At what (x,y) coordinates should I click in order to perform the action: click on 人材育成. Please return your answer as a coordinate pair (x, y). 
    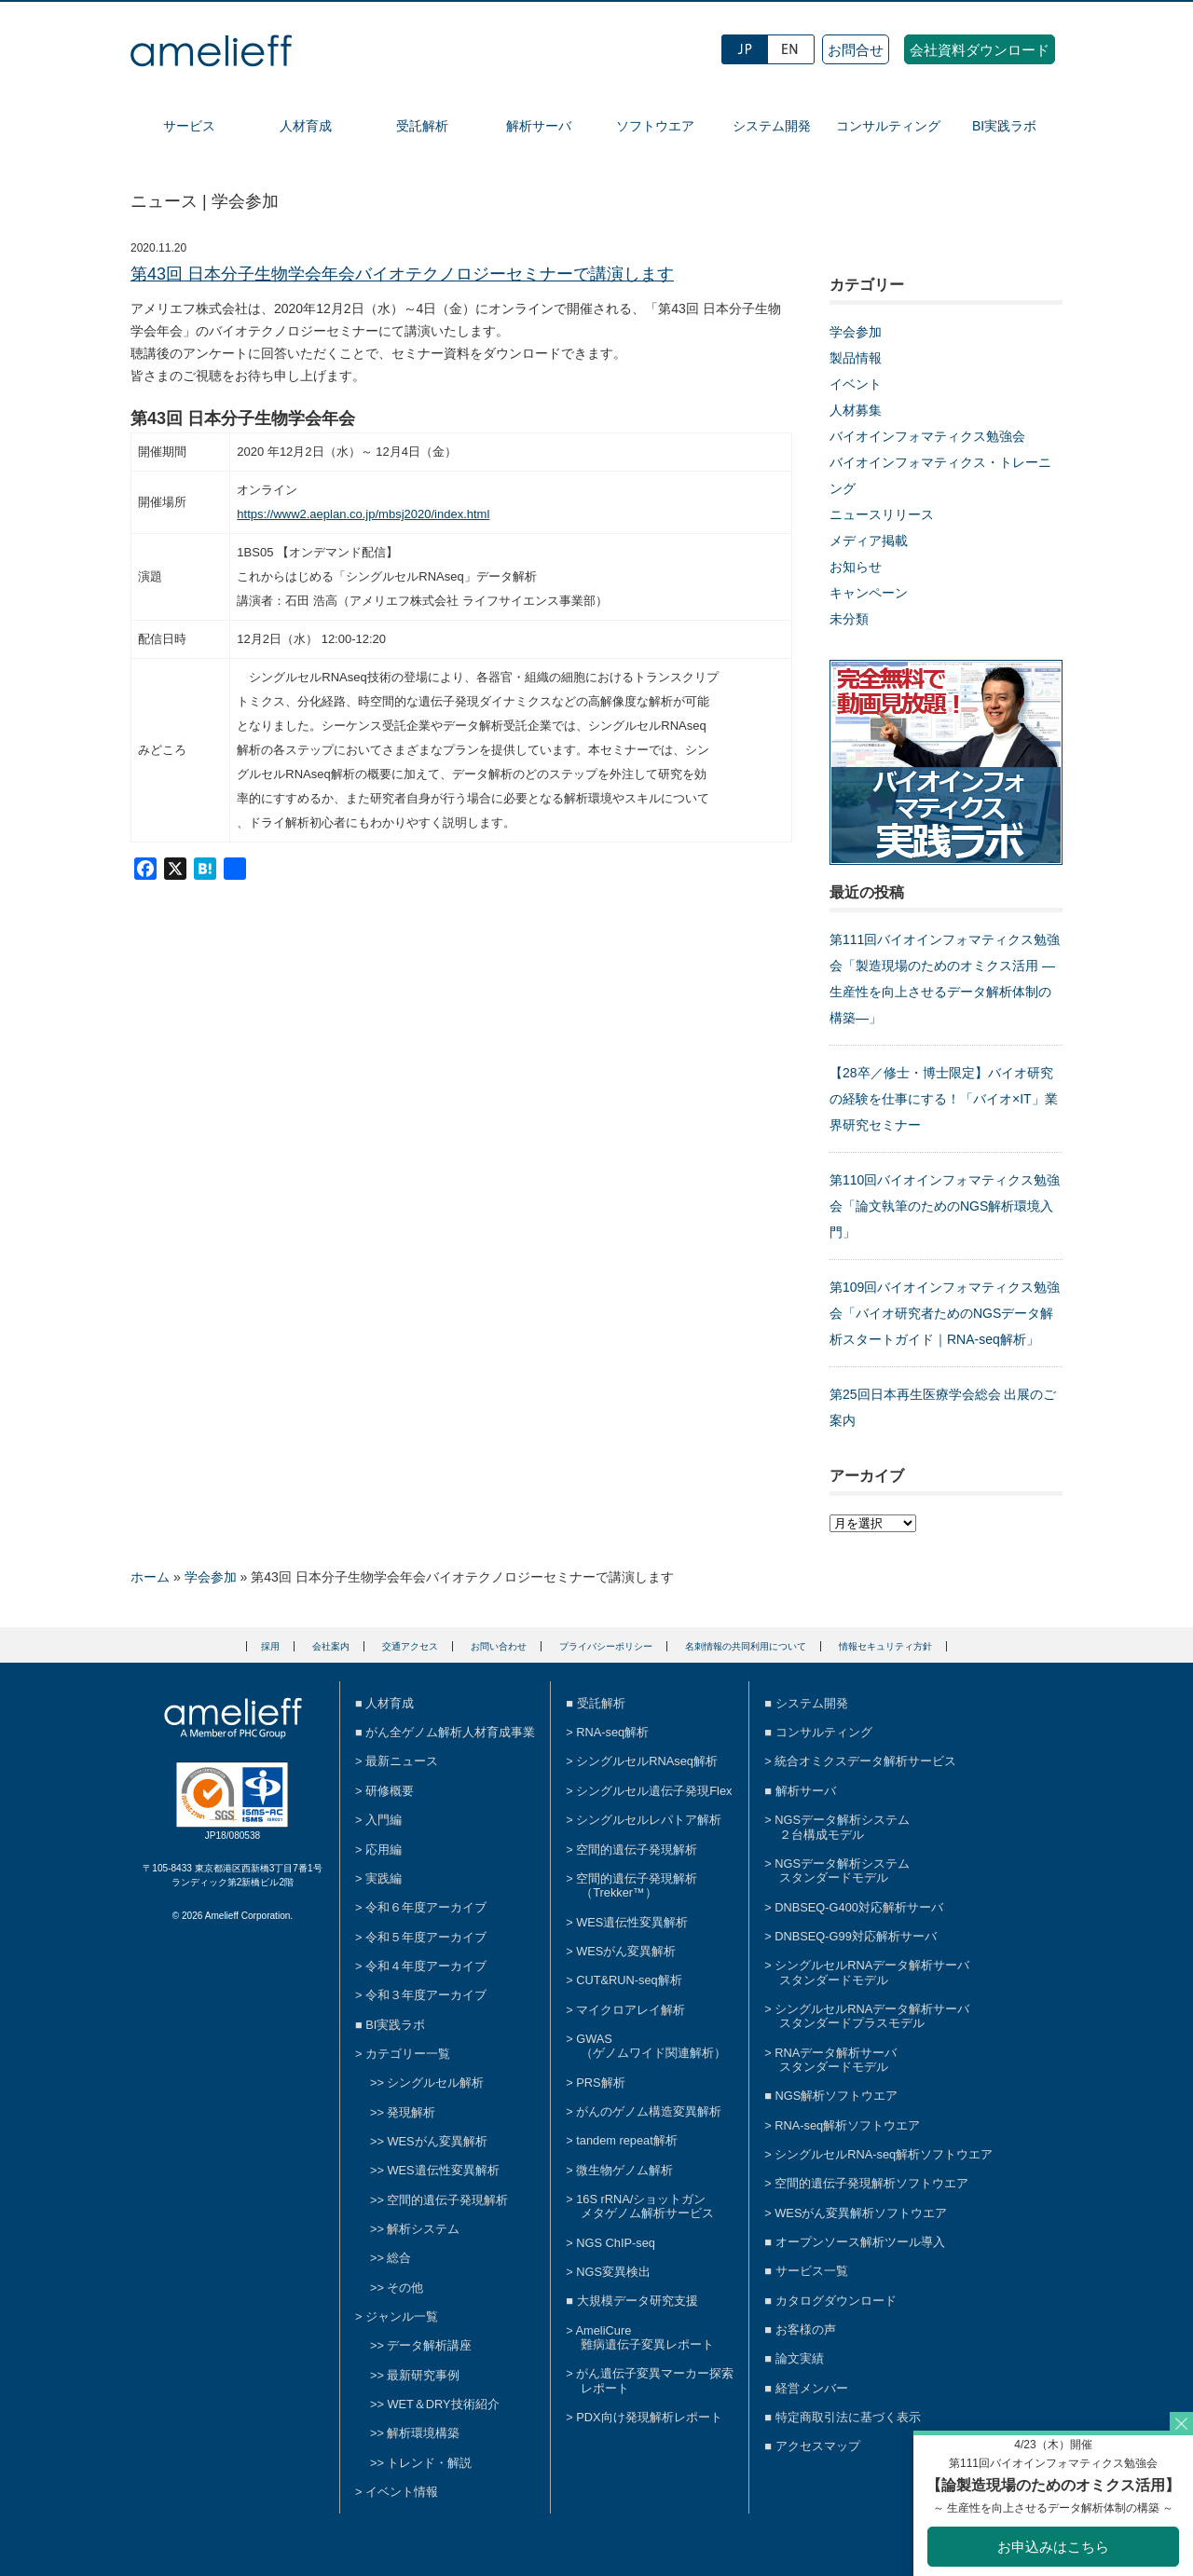
    Looking at the image, I should click on (306, 125).